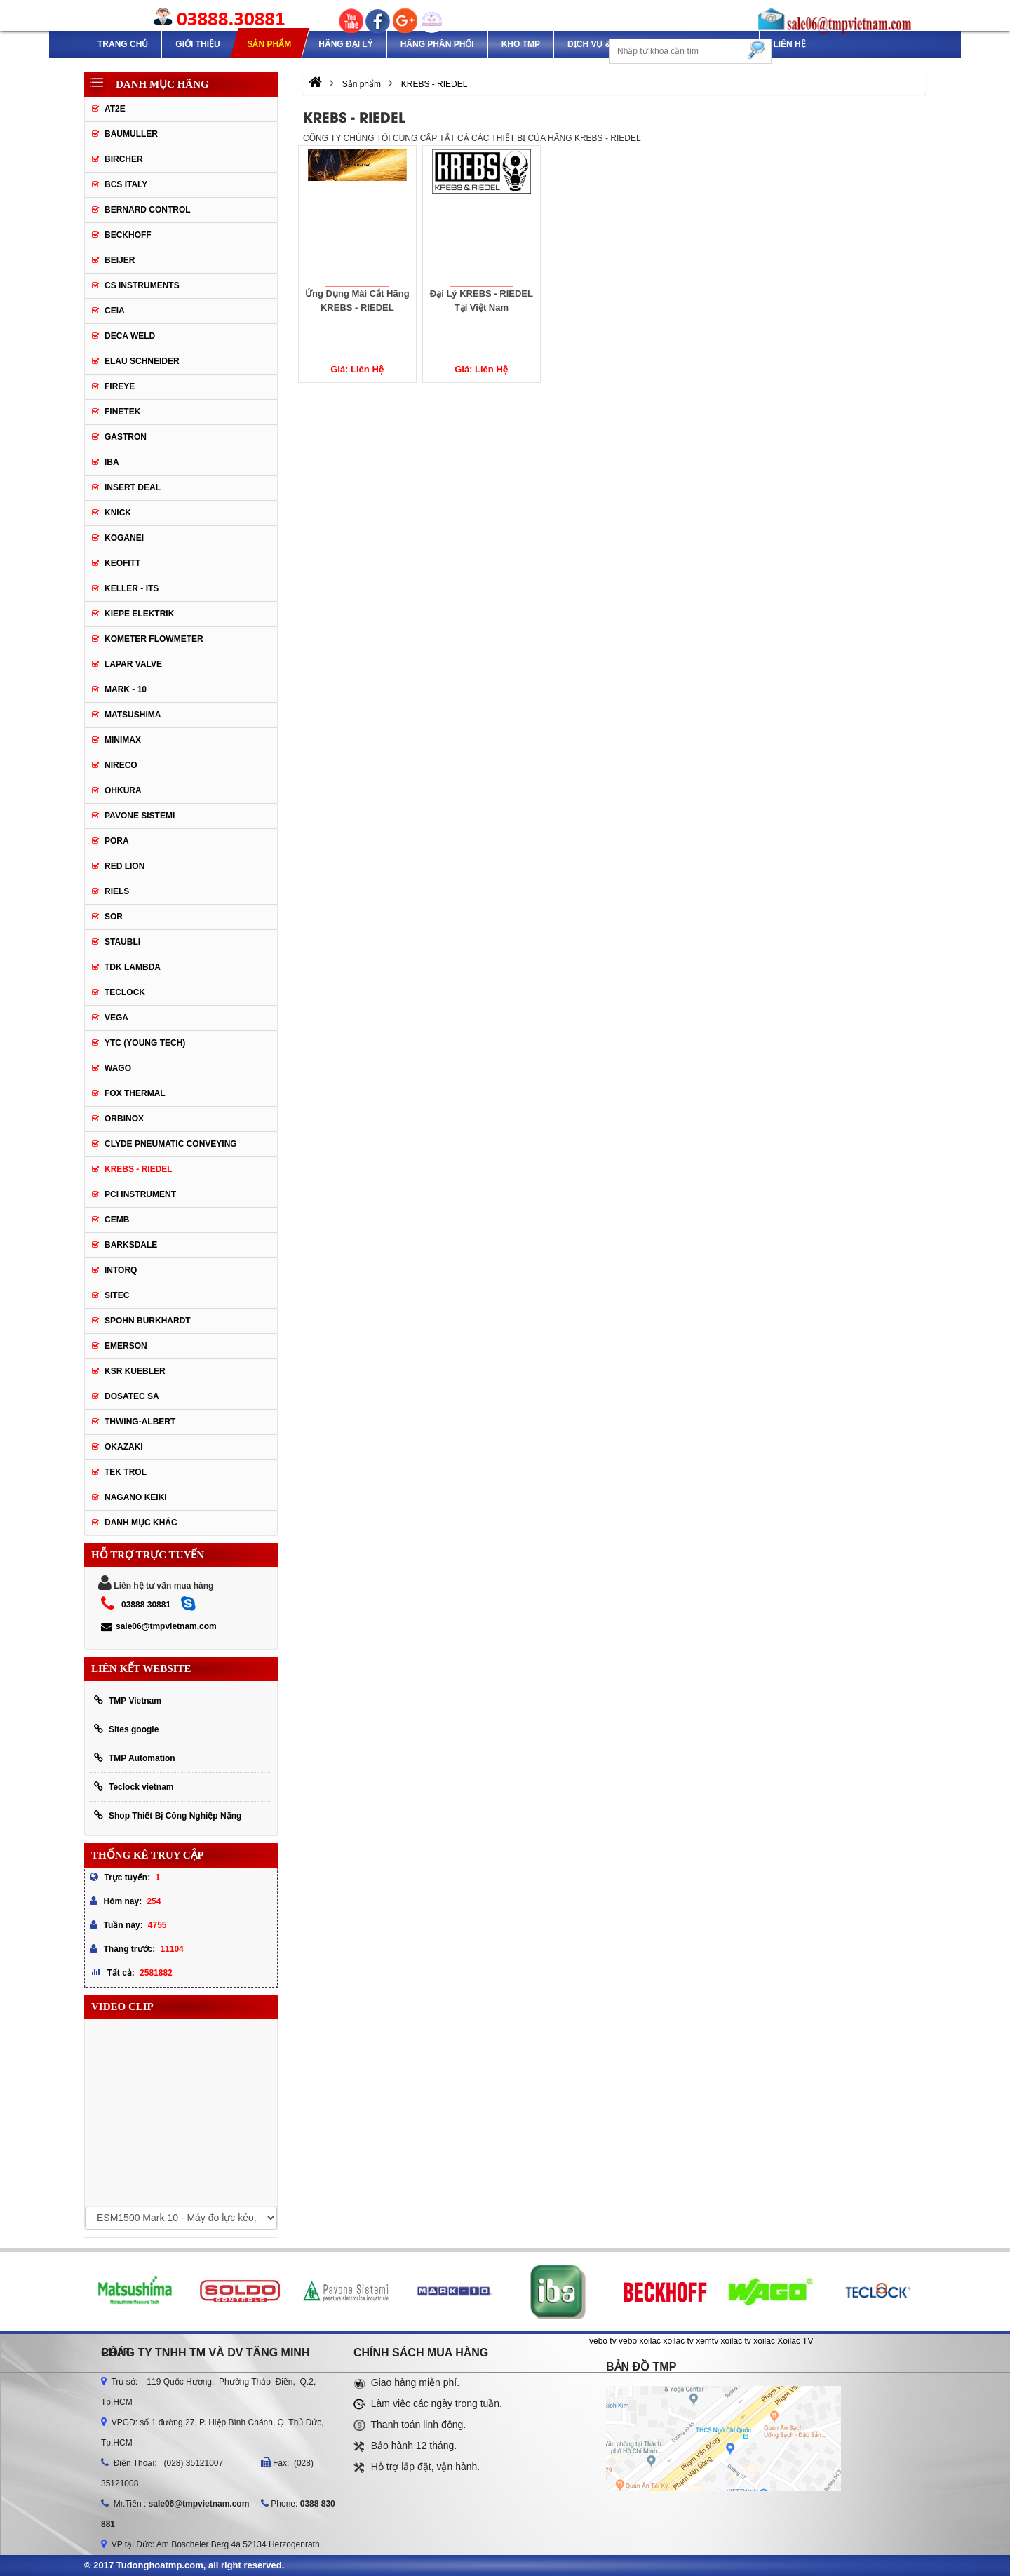  Describe the element at coordinates (139, 1169) in the screenshot. I see `KREBS - RIEDEL` at that location.